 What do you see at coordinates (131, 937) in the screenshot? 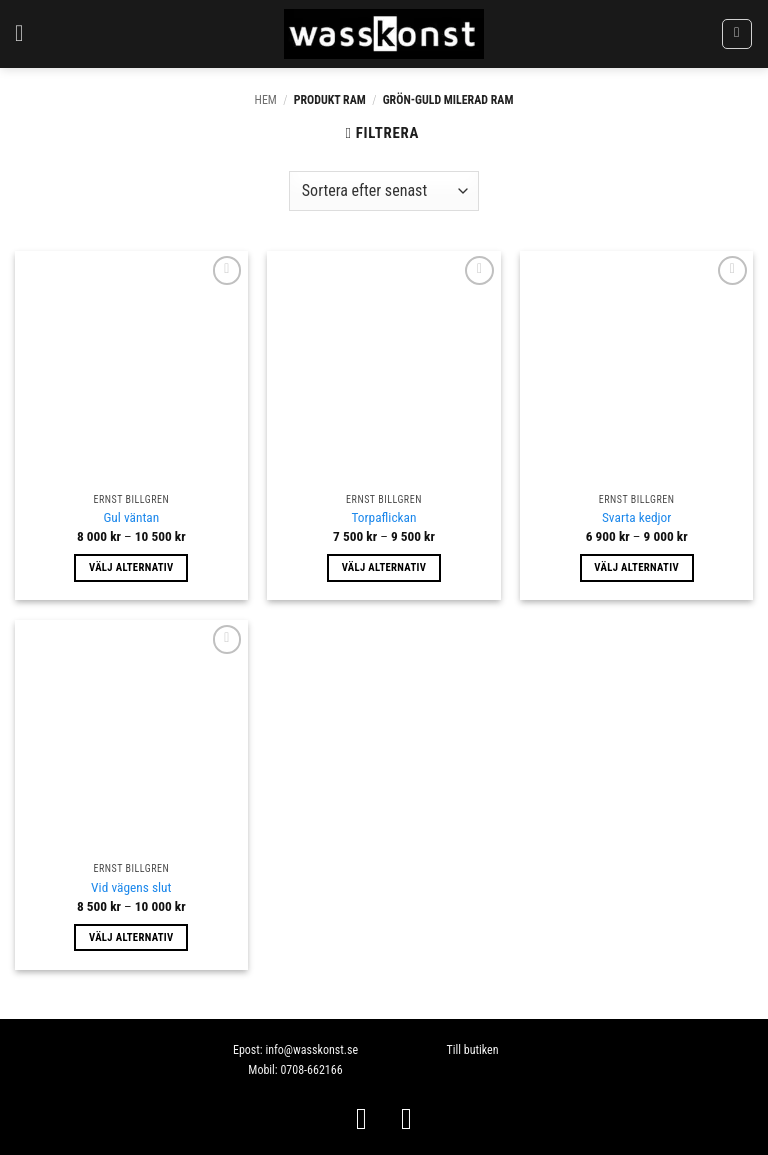
I see `Välj alternativ [Välj alternativ för ”Vid vägens slut”]` at bounding box center [131, 937].